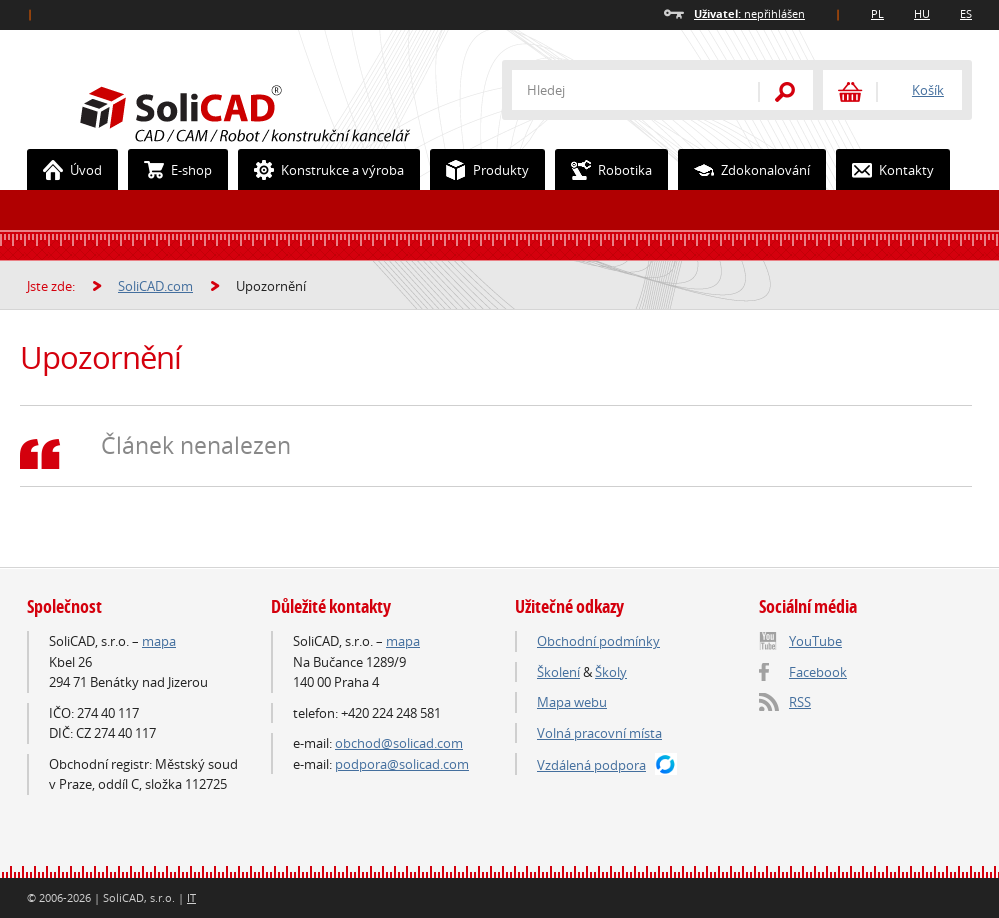 Image resolution: width=999 pixels, height=918 pixels. What do you see at coordinates (65, 170) in the screenshot?
I see `Úvod` at bounding box center [65, 170].